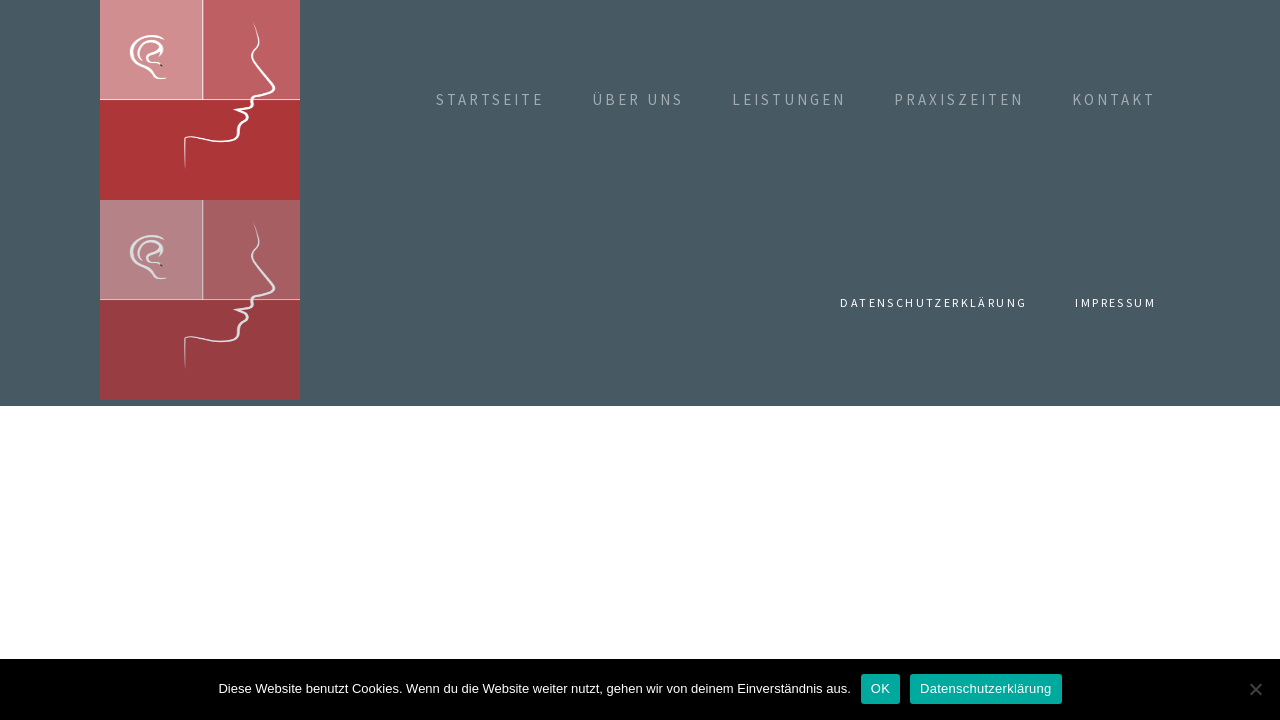  Describe the element at coordinates (789, 99) in the screenshot. I see `Leistungen` at that location.